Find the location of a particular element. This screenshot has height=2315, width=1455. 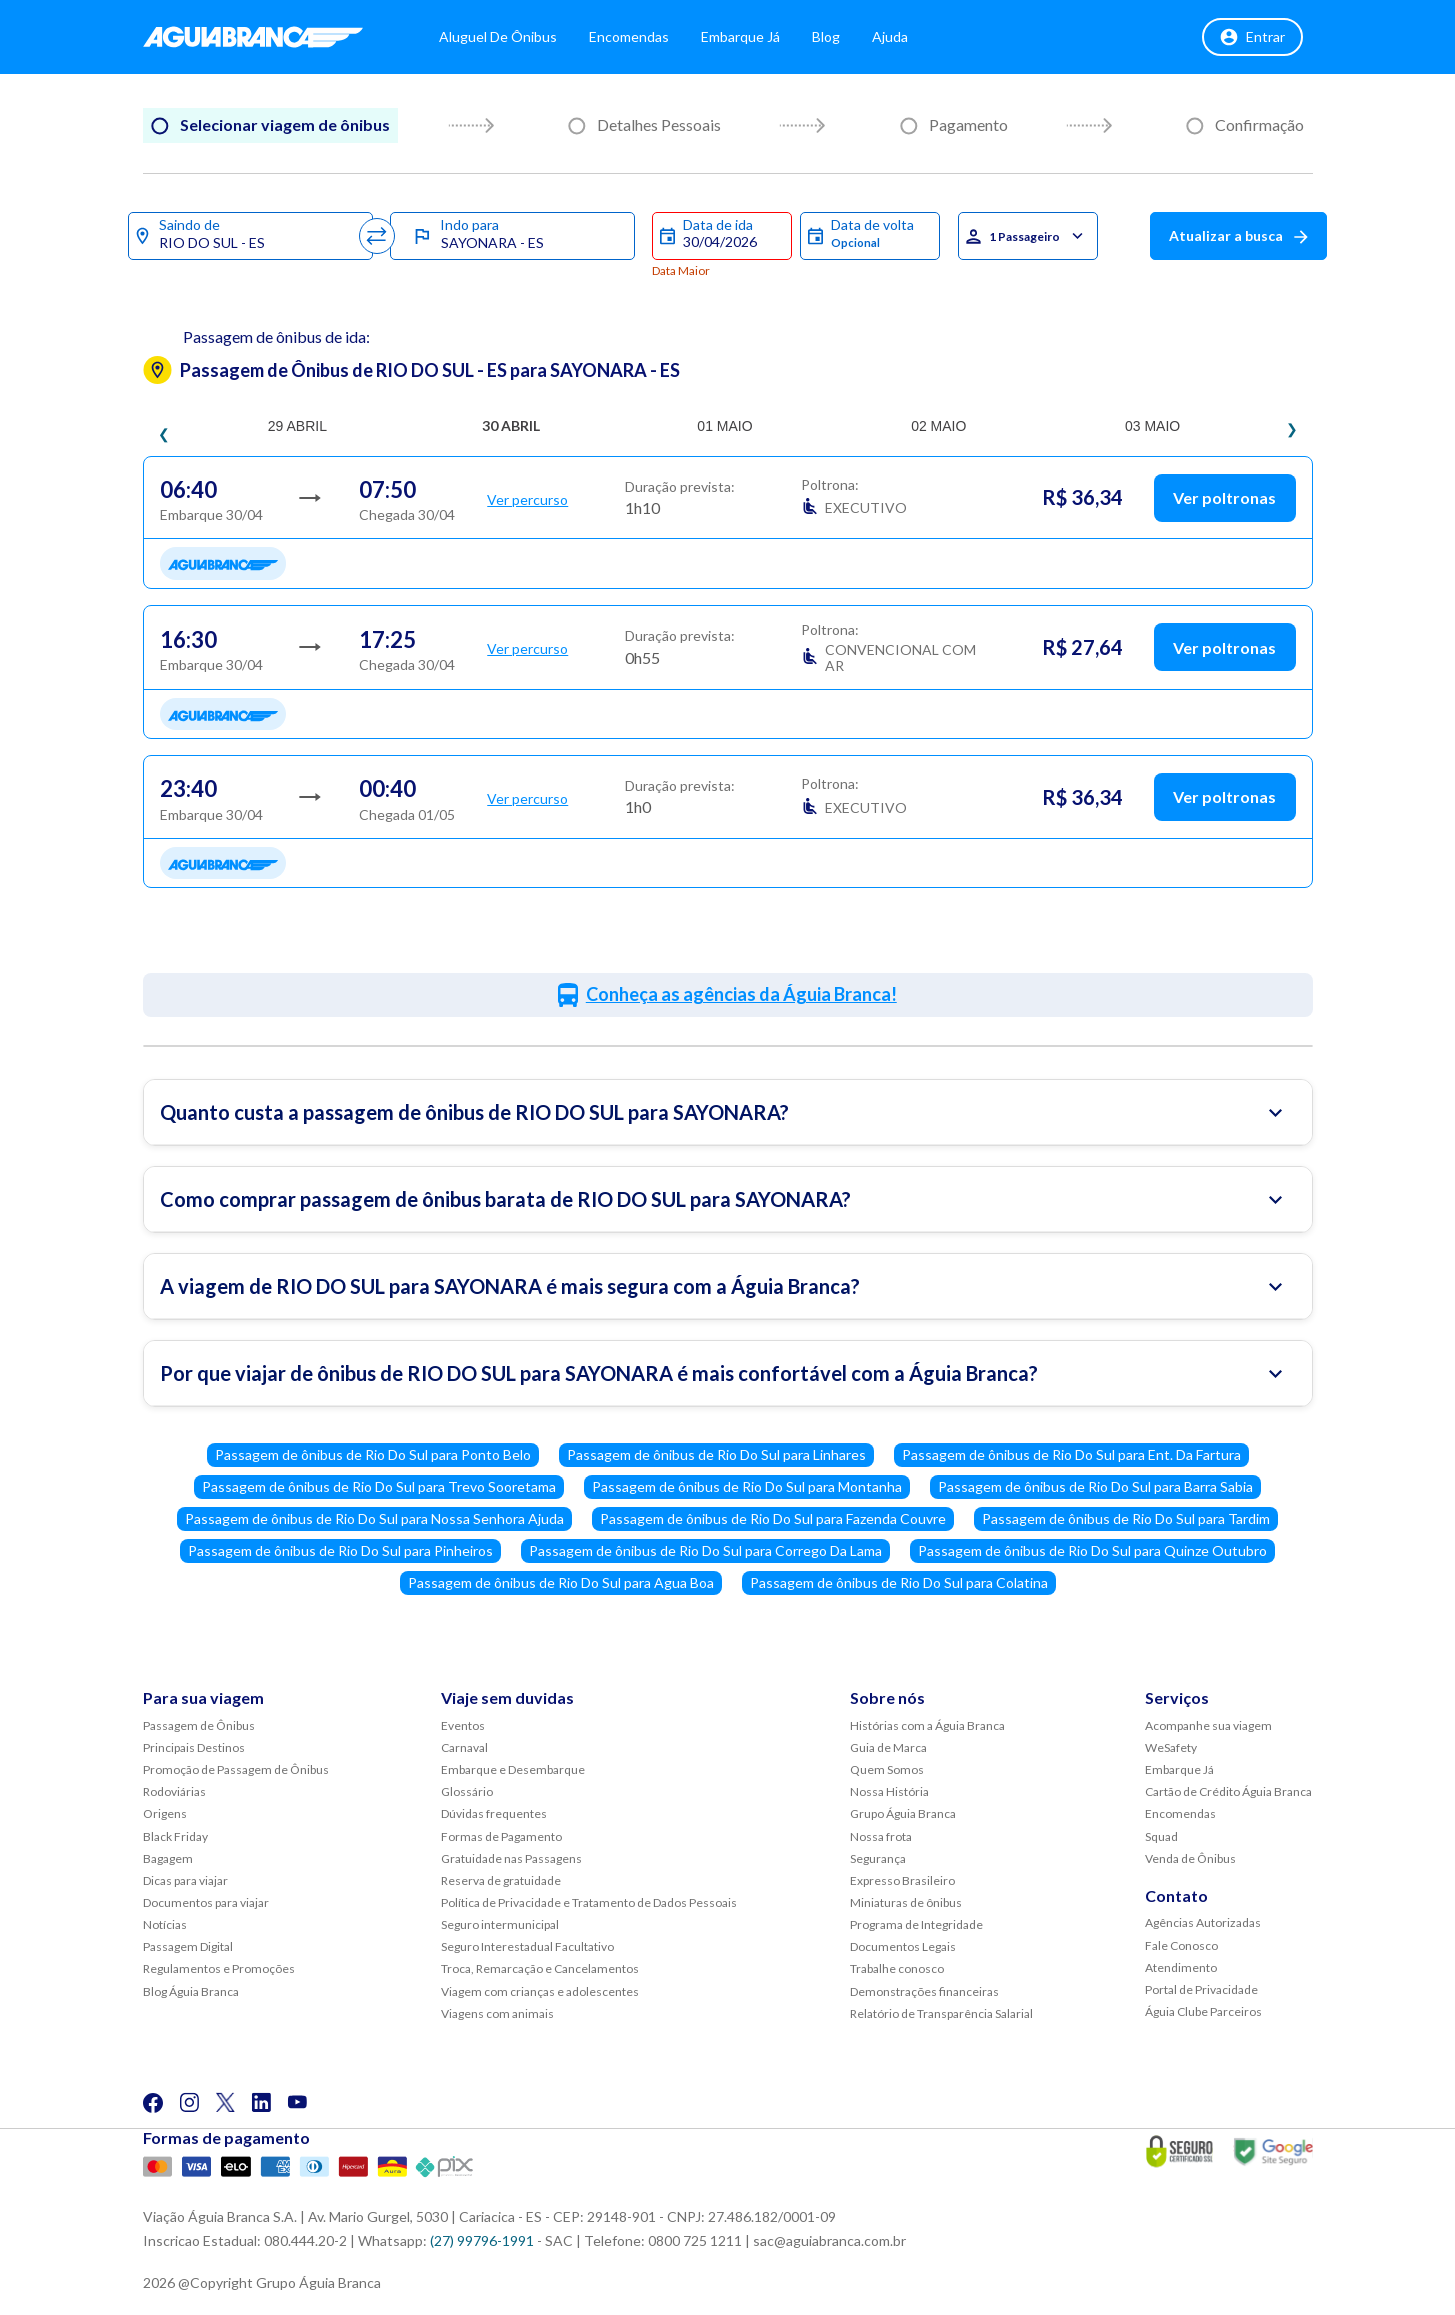

Passagem de ônibus de Rio Do Sul para Quinze Outubro is located at coordinates (1092, 1550).